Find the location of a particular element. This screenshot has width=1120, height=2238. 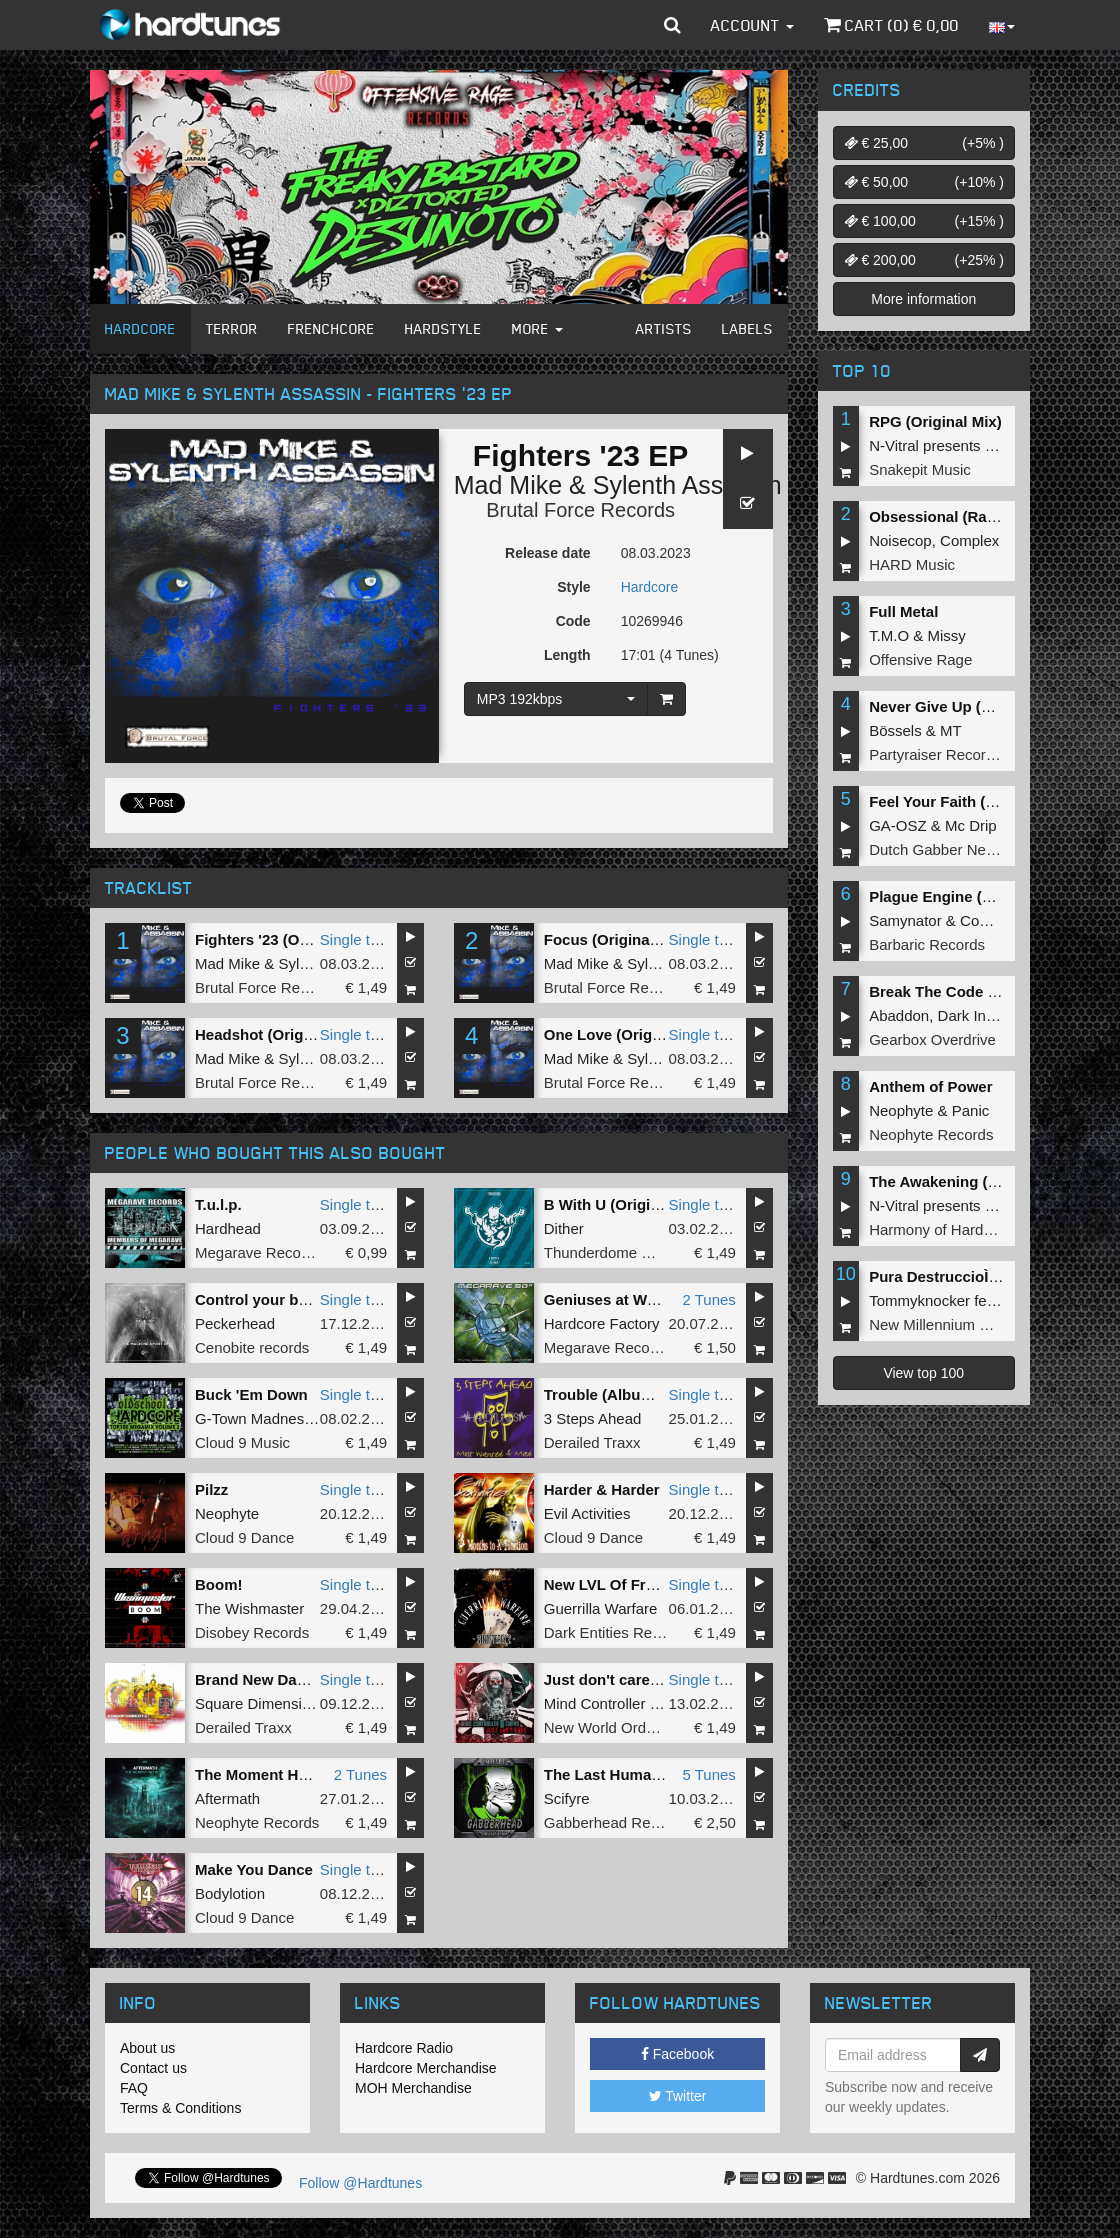

Follow @Hardtunes is located at coordinates (360, 2183).